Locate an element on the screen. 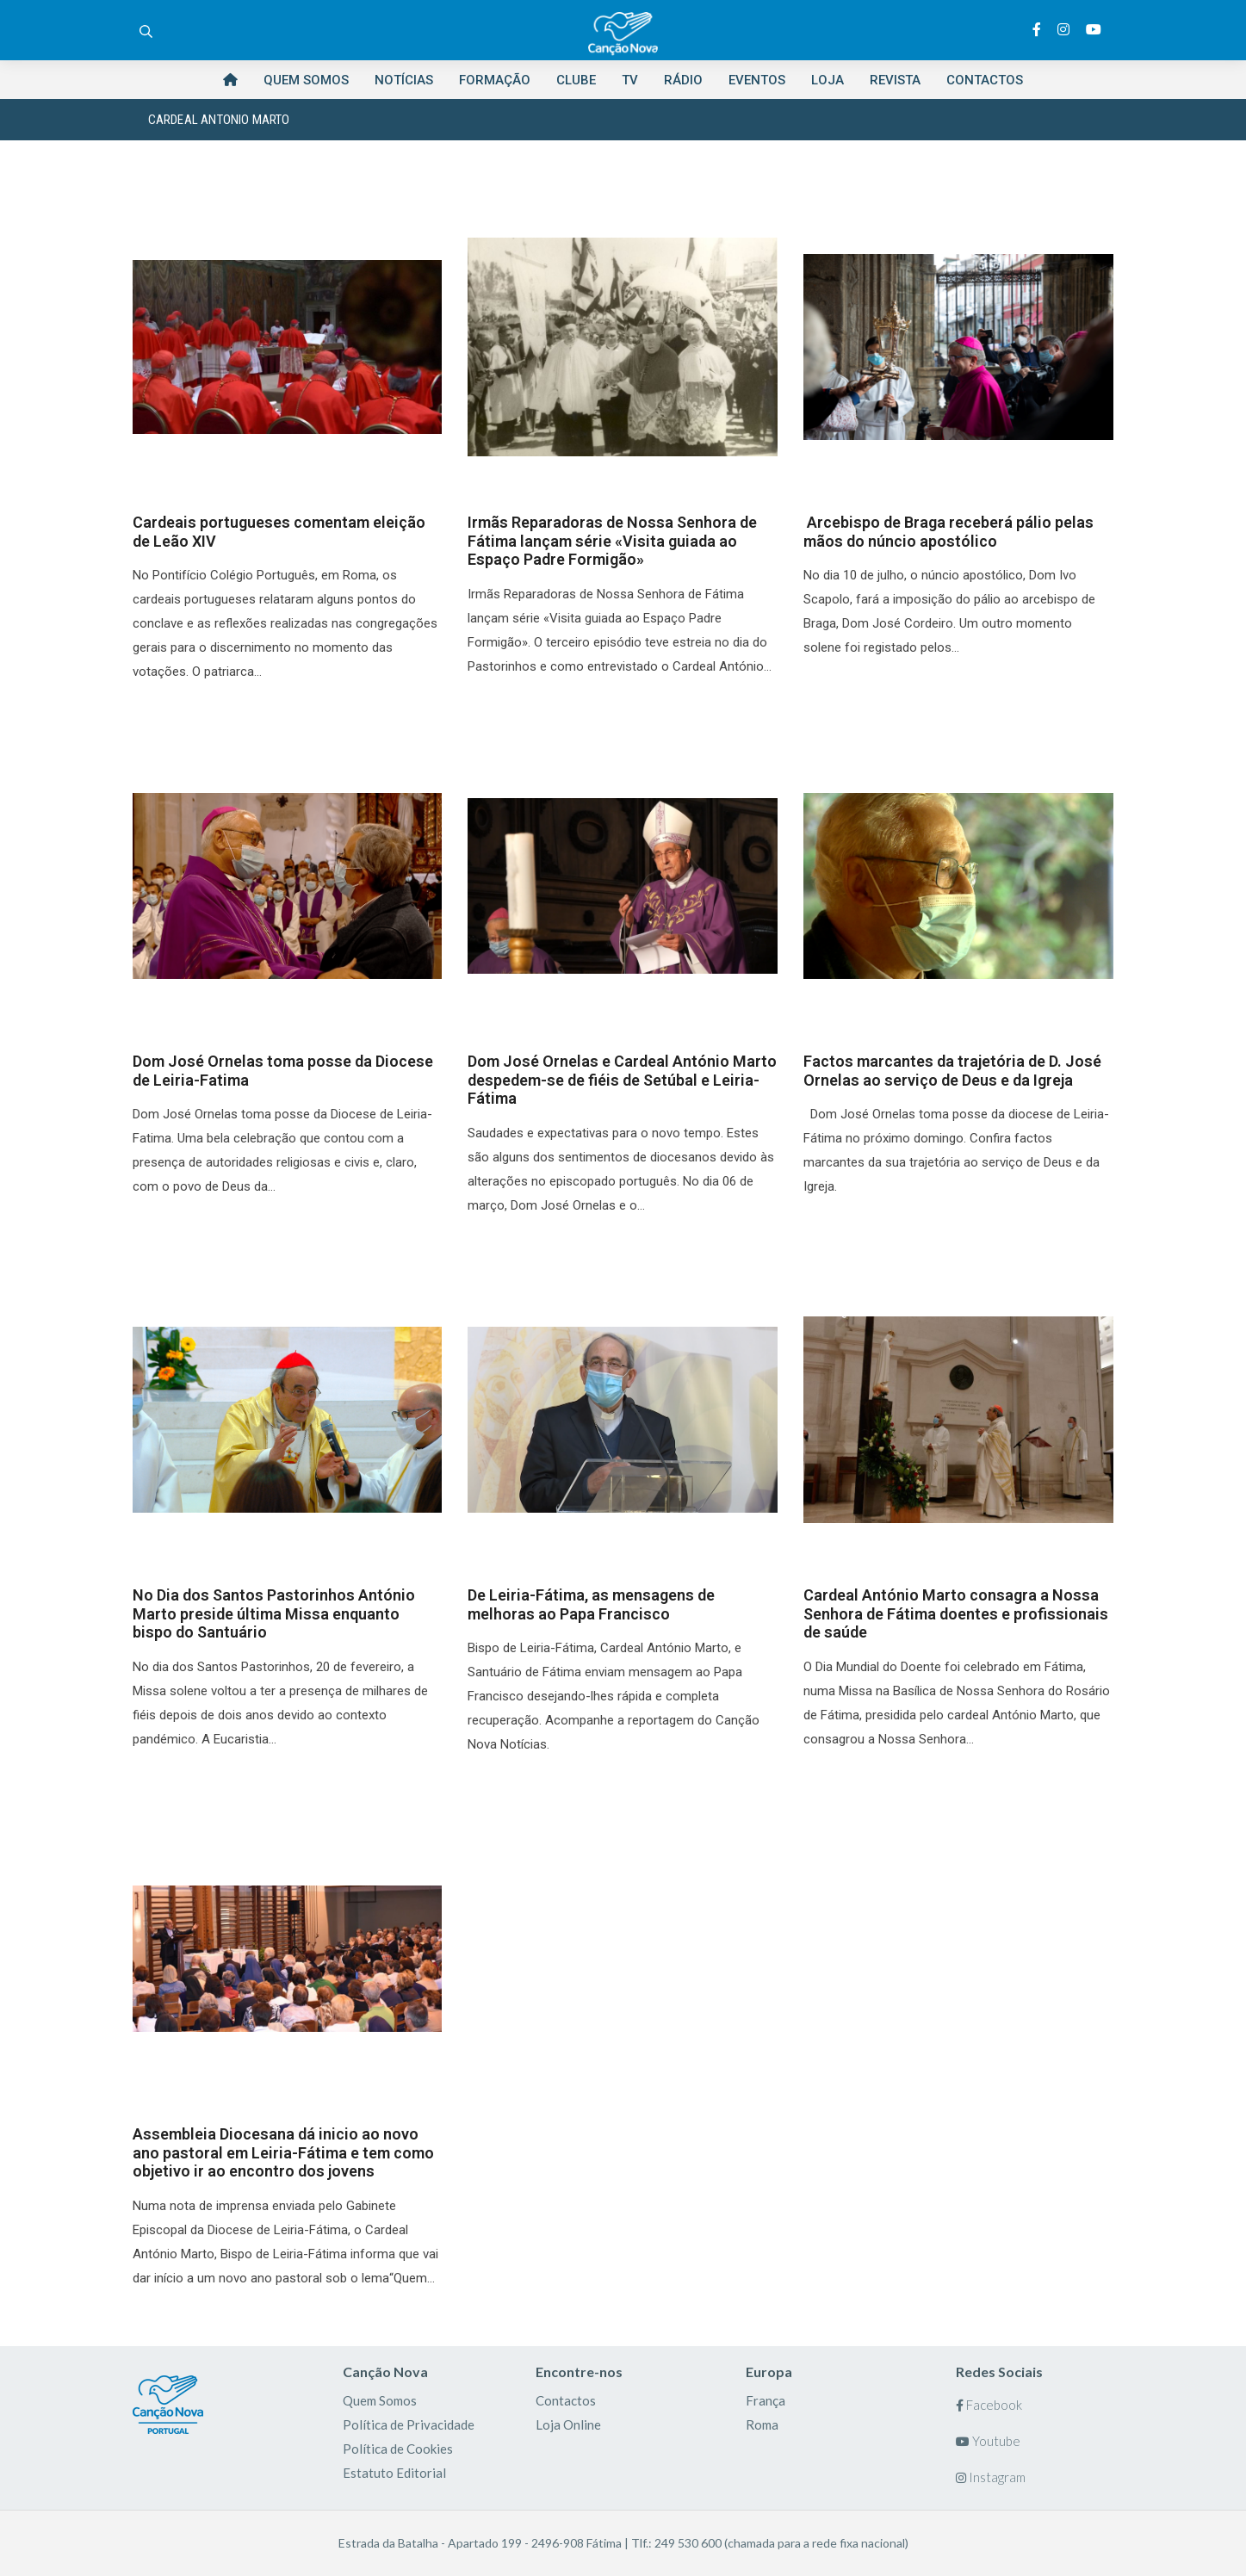  Assembleia Diocesana dá inicio ao novo ano pastoral em Leiria-Fátima e tem como objetivo ir ao encontro dos jovens is located at coordinates (283, 2152).